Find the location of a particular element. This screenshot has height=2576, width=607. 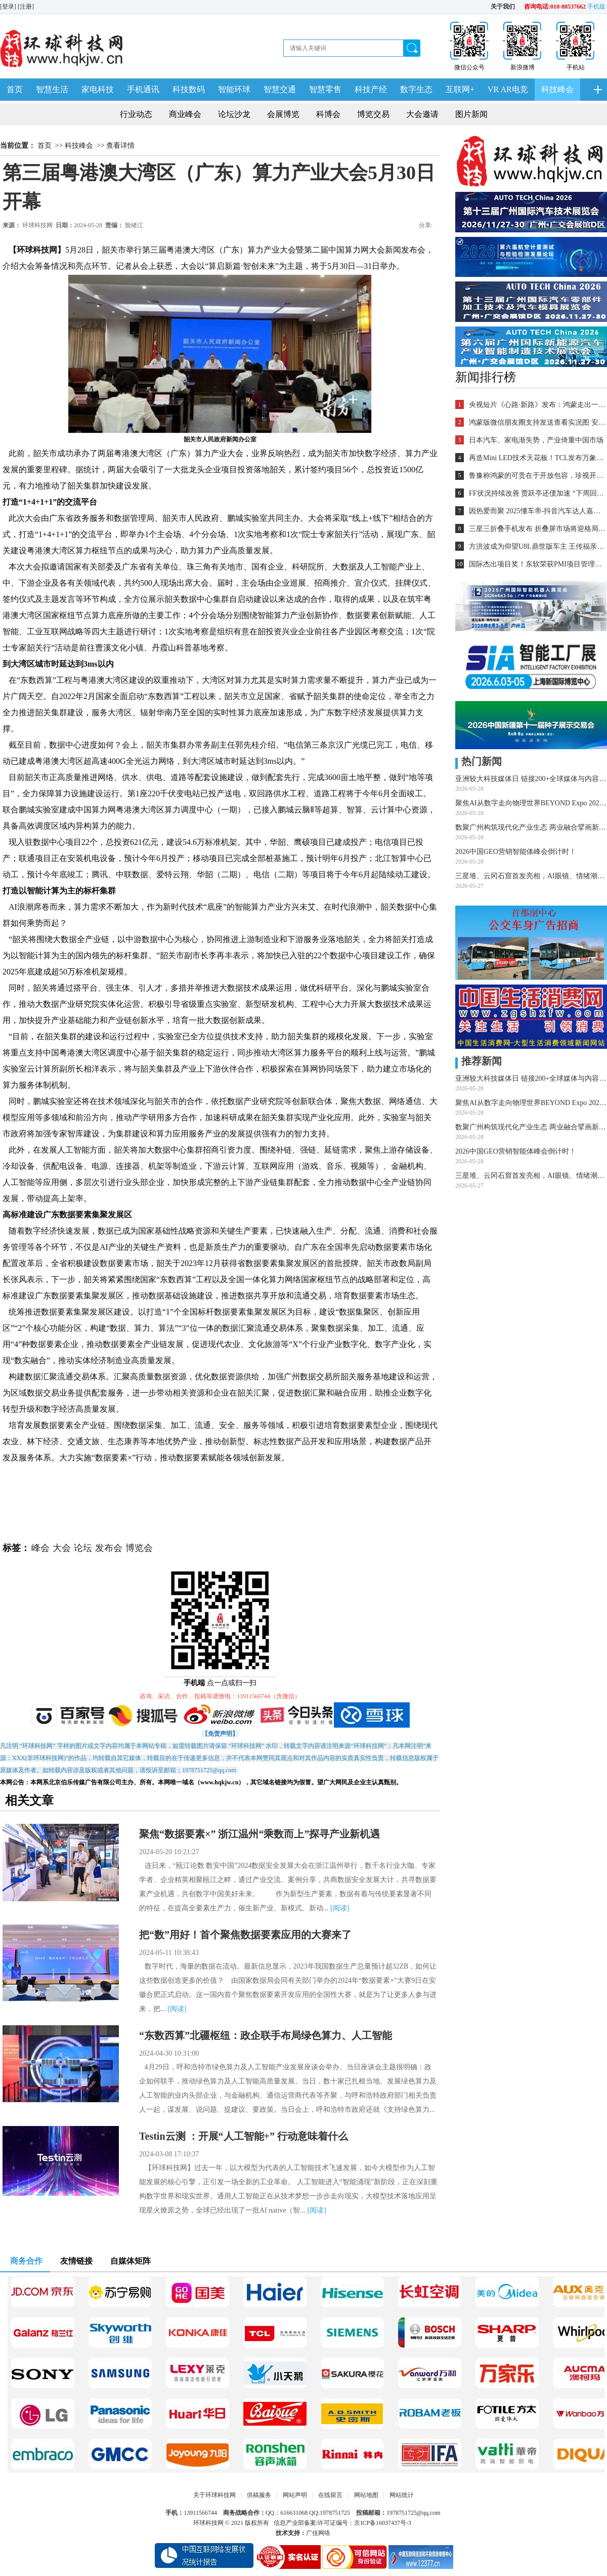

因热爱而聚 2025懂车帝-抖音汽车达人嘉年华年终派对圆满收官 is located at coordinates (537, 511).